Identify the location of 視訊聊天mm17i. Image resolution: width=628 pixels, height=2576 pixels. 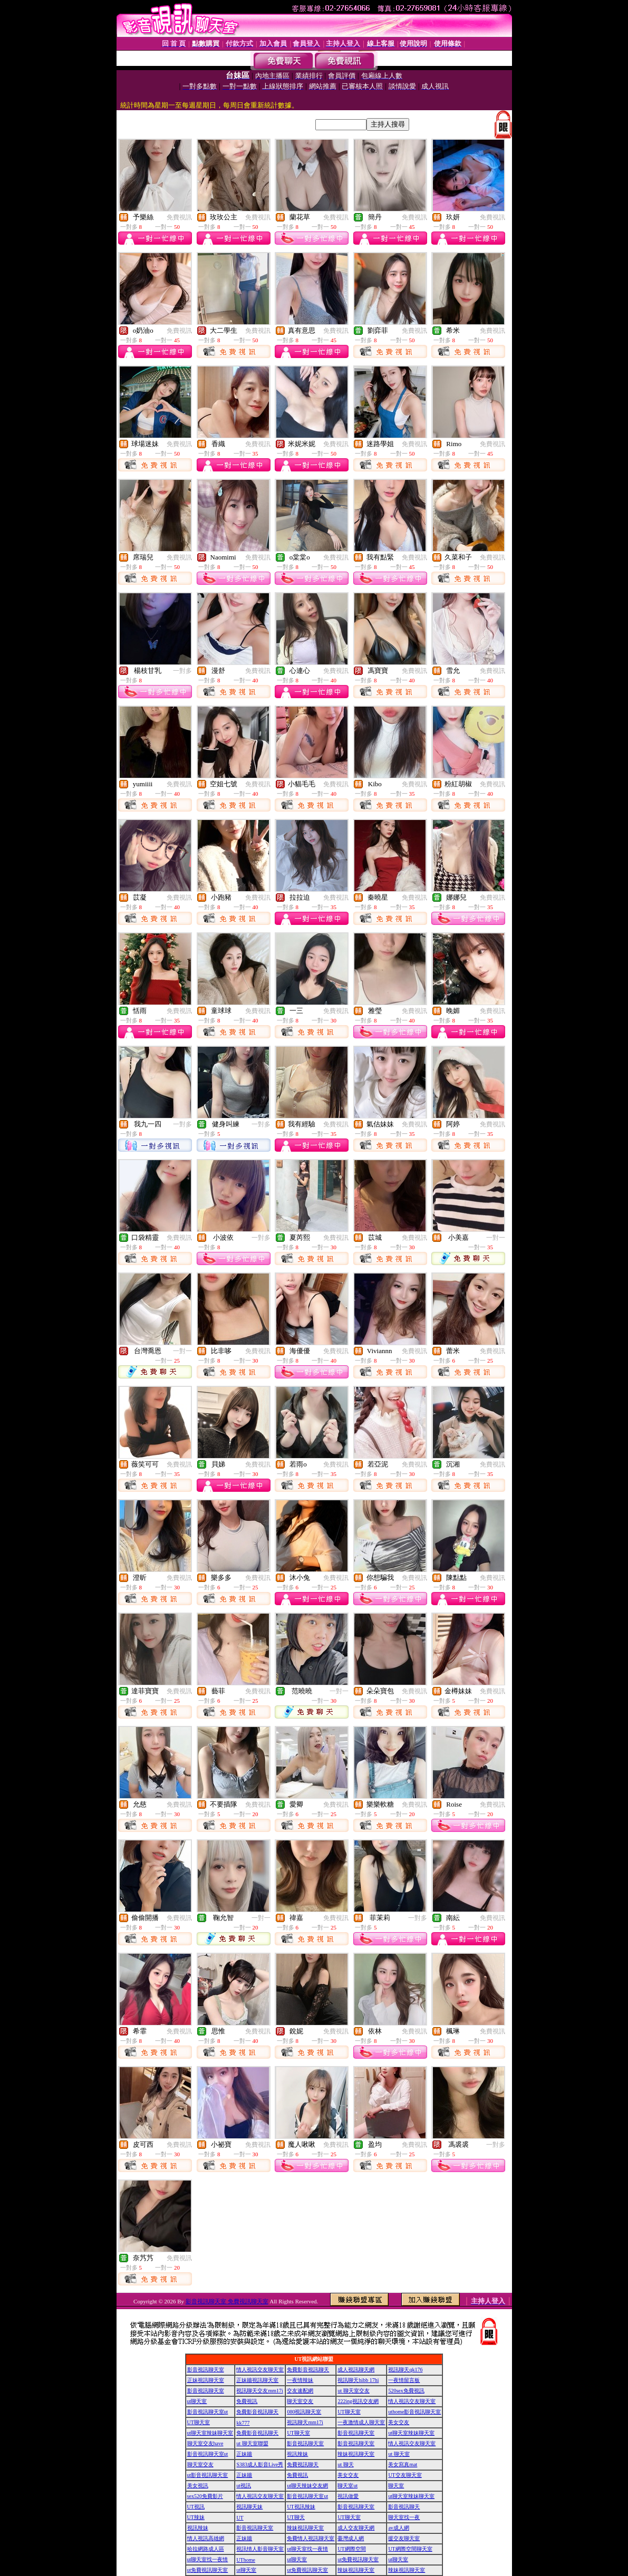
(305, 2422).